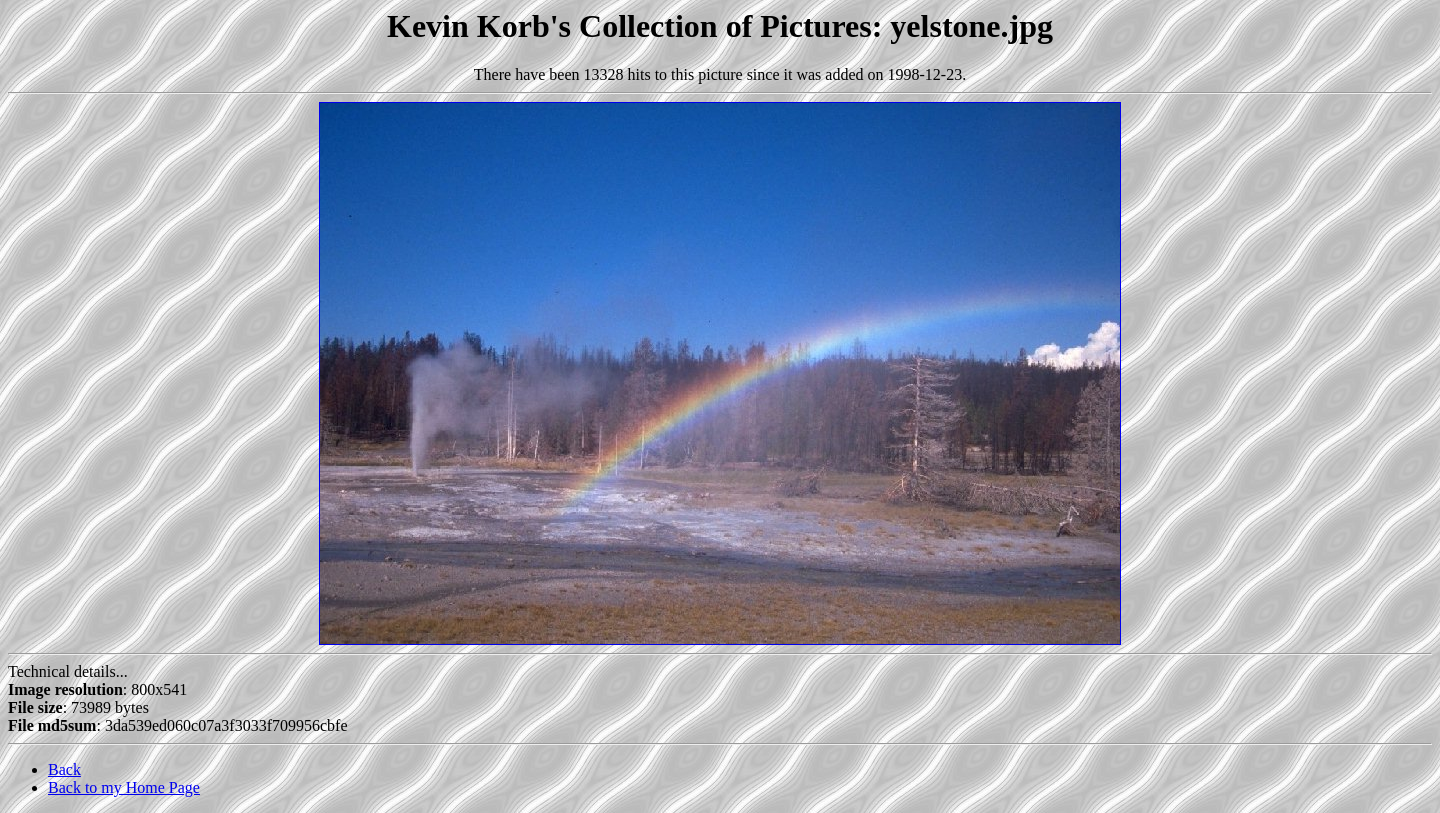 This screenshot has width=1440, height=813. What do you see at coordinates (64, 769) in the screenshot?
I see `Back` at bounding box center [64, 769].